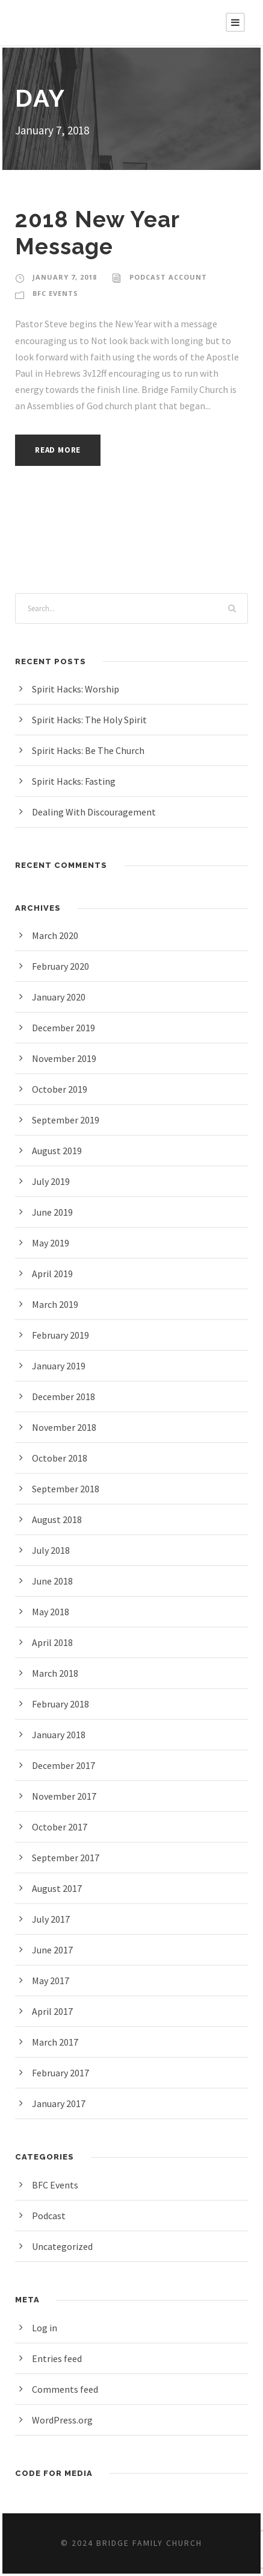  I want to click on April 2017, so click(53, 2011).